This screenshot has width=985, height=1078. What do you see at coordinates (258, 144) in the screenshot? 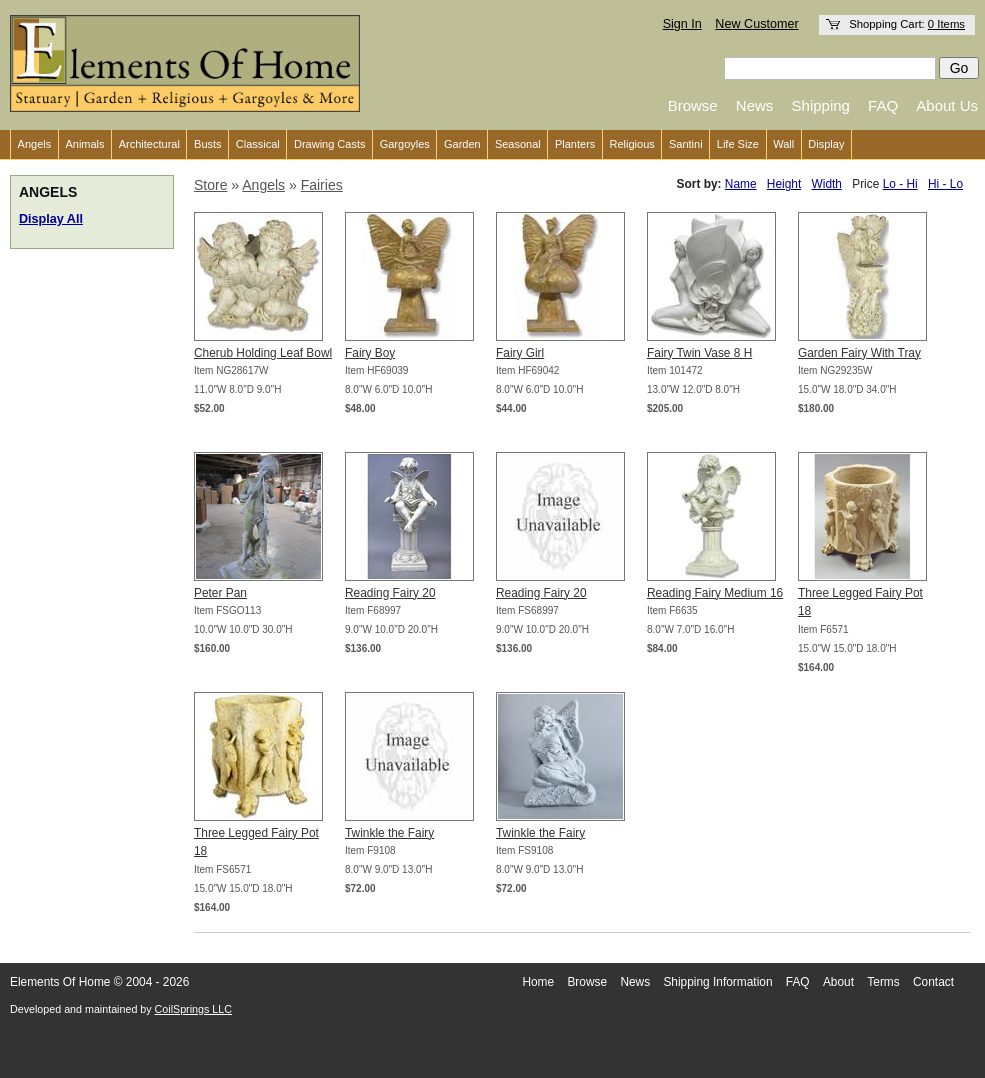
I see `Classical` at bounding box center [258, 144].